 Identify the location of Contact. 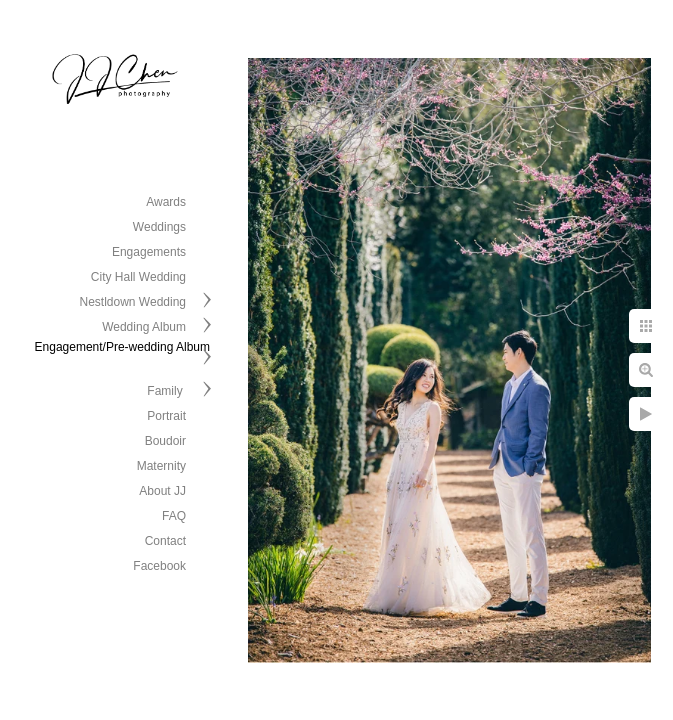
(165, 541).